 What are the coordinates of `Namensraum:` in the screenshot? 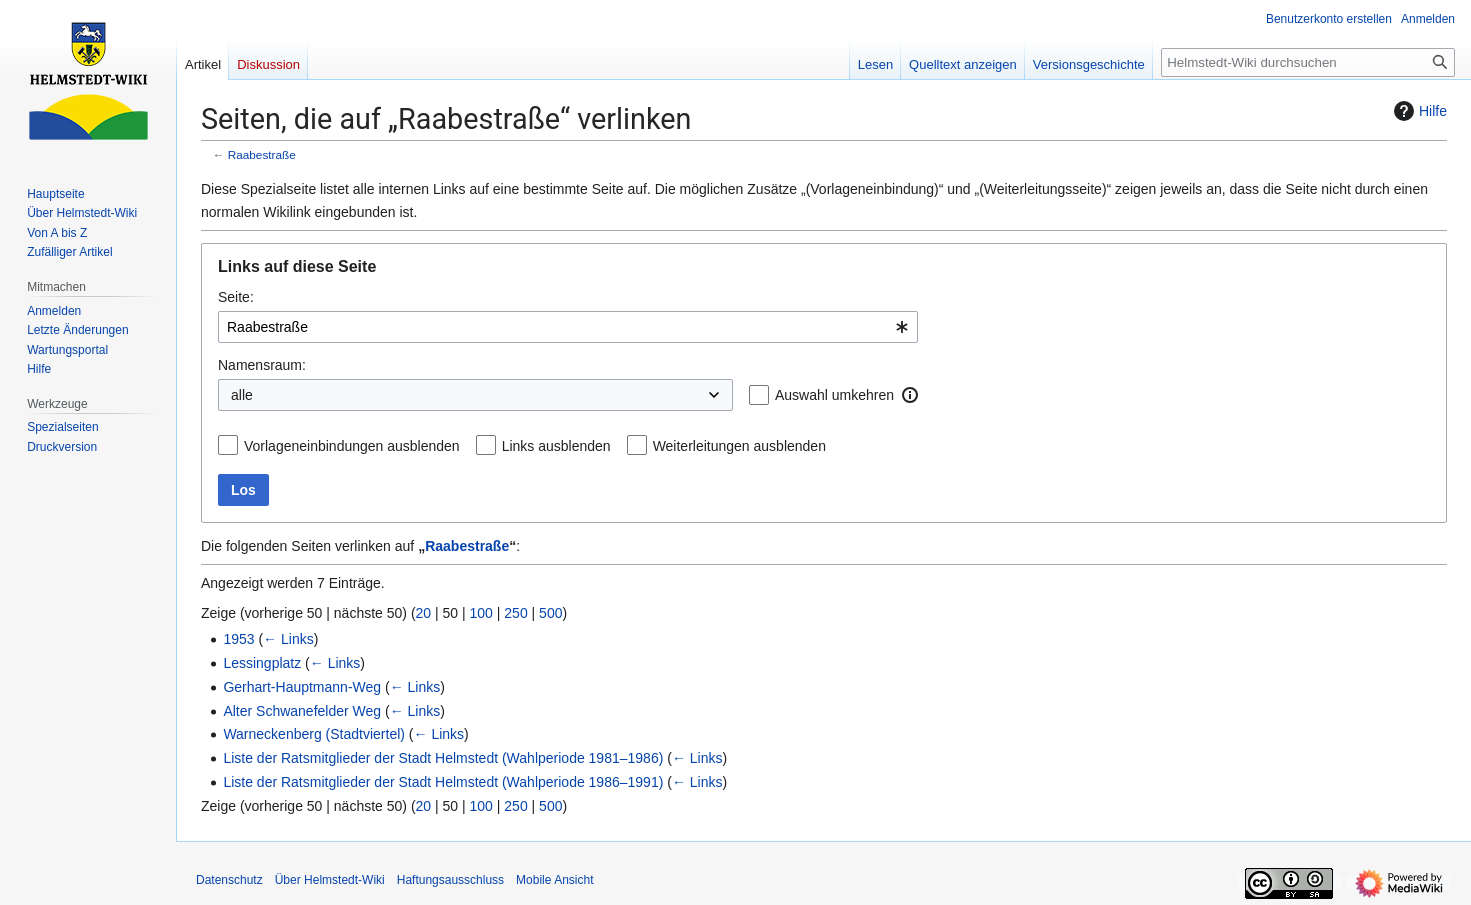 It's located at (262, 365).